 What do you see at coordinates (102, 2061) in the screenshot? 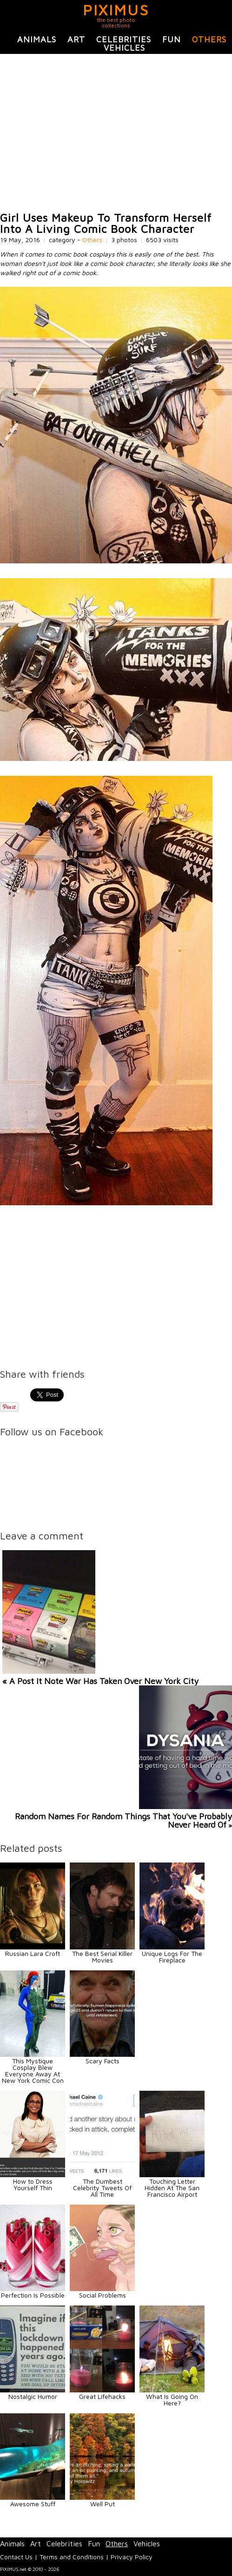
I see `Scary Facts` at bounding box center [102, 2061].